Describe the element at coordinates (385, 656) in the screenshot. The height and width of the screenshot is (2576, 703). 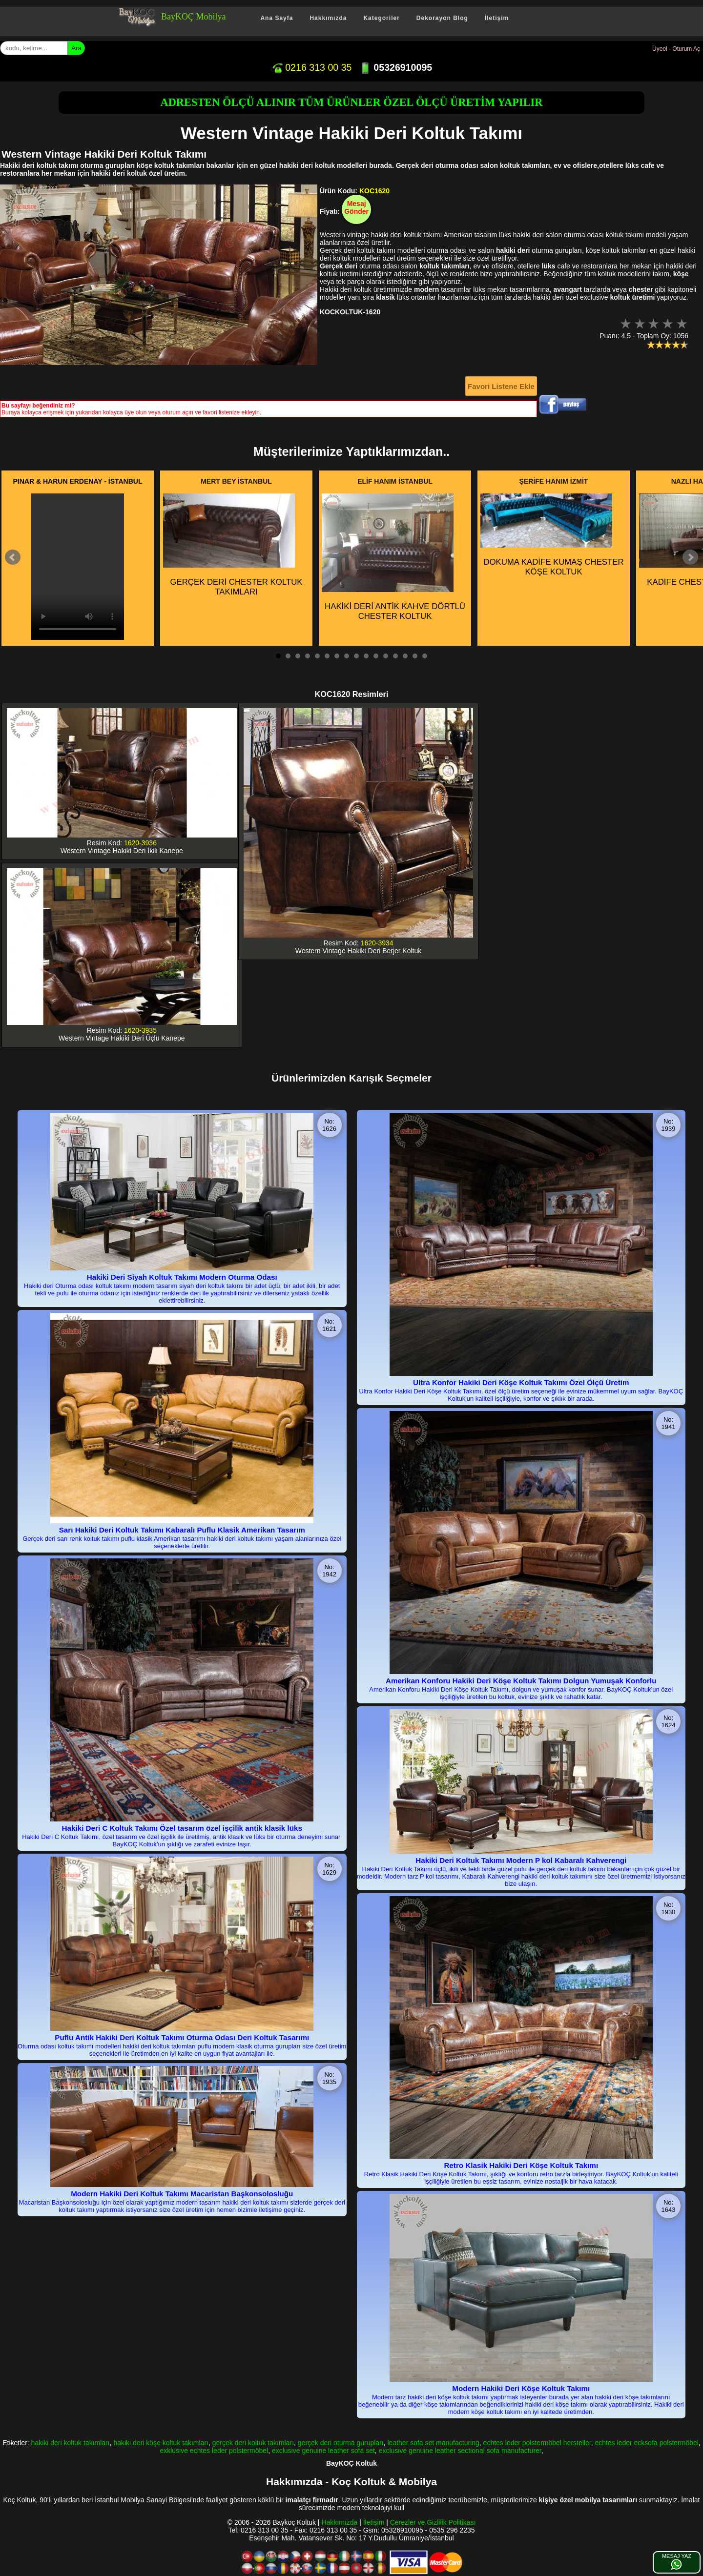
I see `12` at that location.